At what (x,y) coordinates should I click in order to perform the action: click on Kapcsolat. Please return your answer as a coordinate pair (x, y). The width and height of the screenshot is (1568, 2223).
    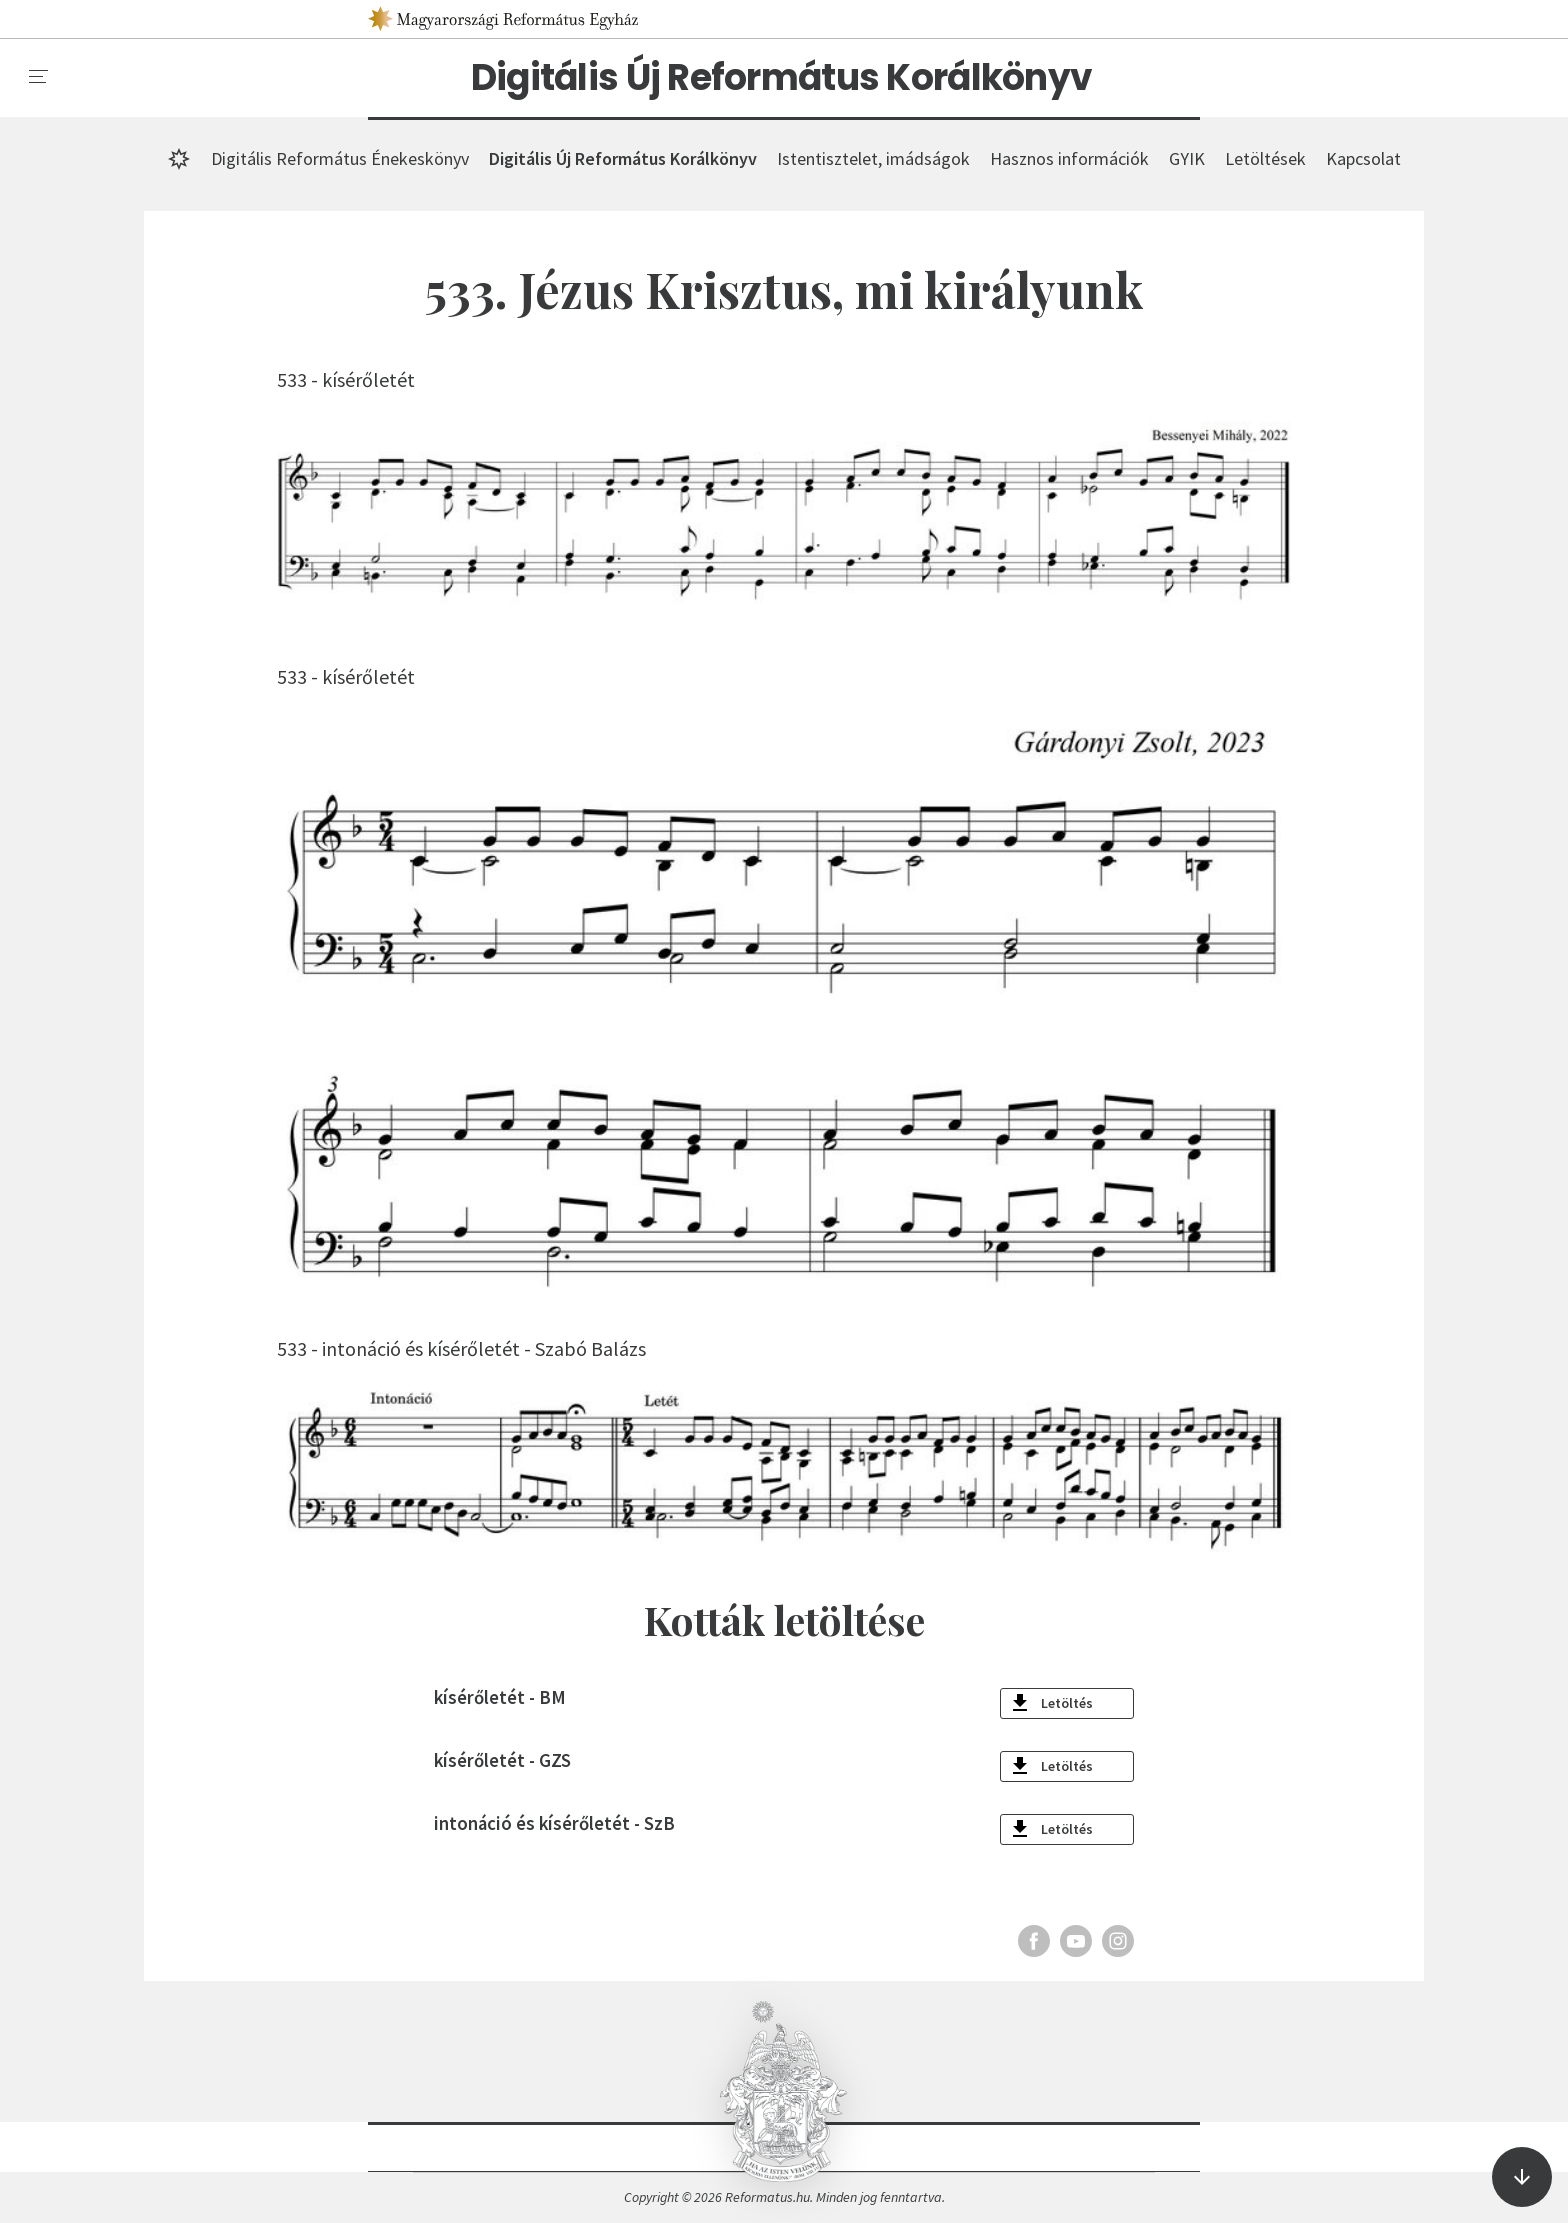
    Looking at the image, I should click on (1363, 158).